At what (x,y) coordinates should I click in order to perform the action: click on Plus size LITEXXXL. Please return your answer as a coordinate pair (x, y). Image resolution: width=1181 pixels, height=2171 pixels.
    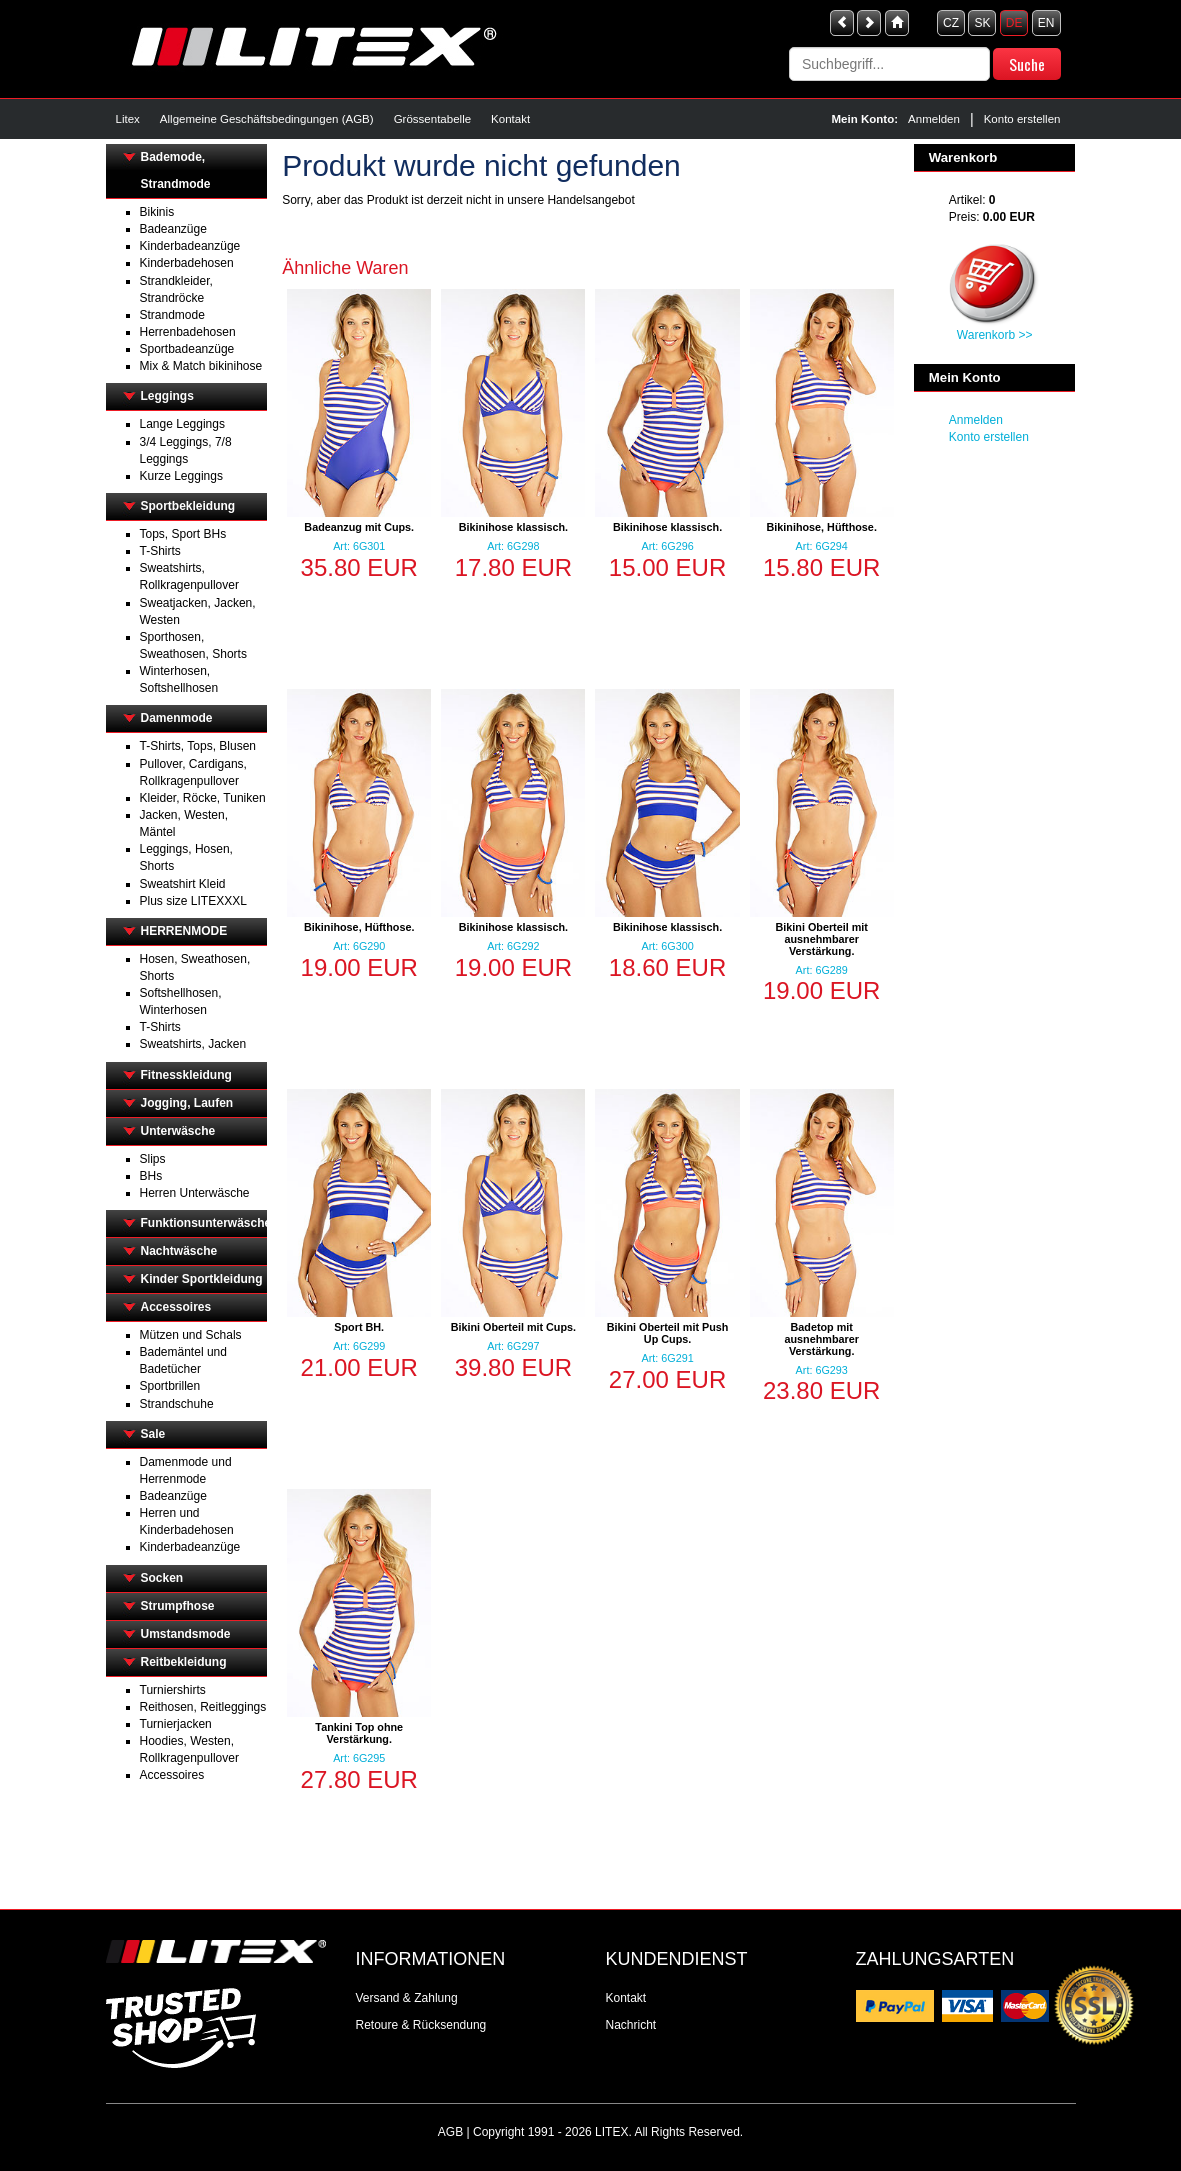
    Looking at the image, I should click on (193, 901).